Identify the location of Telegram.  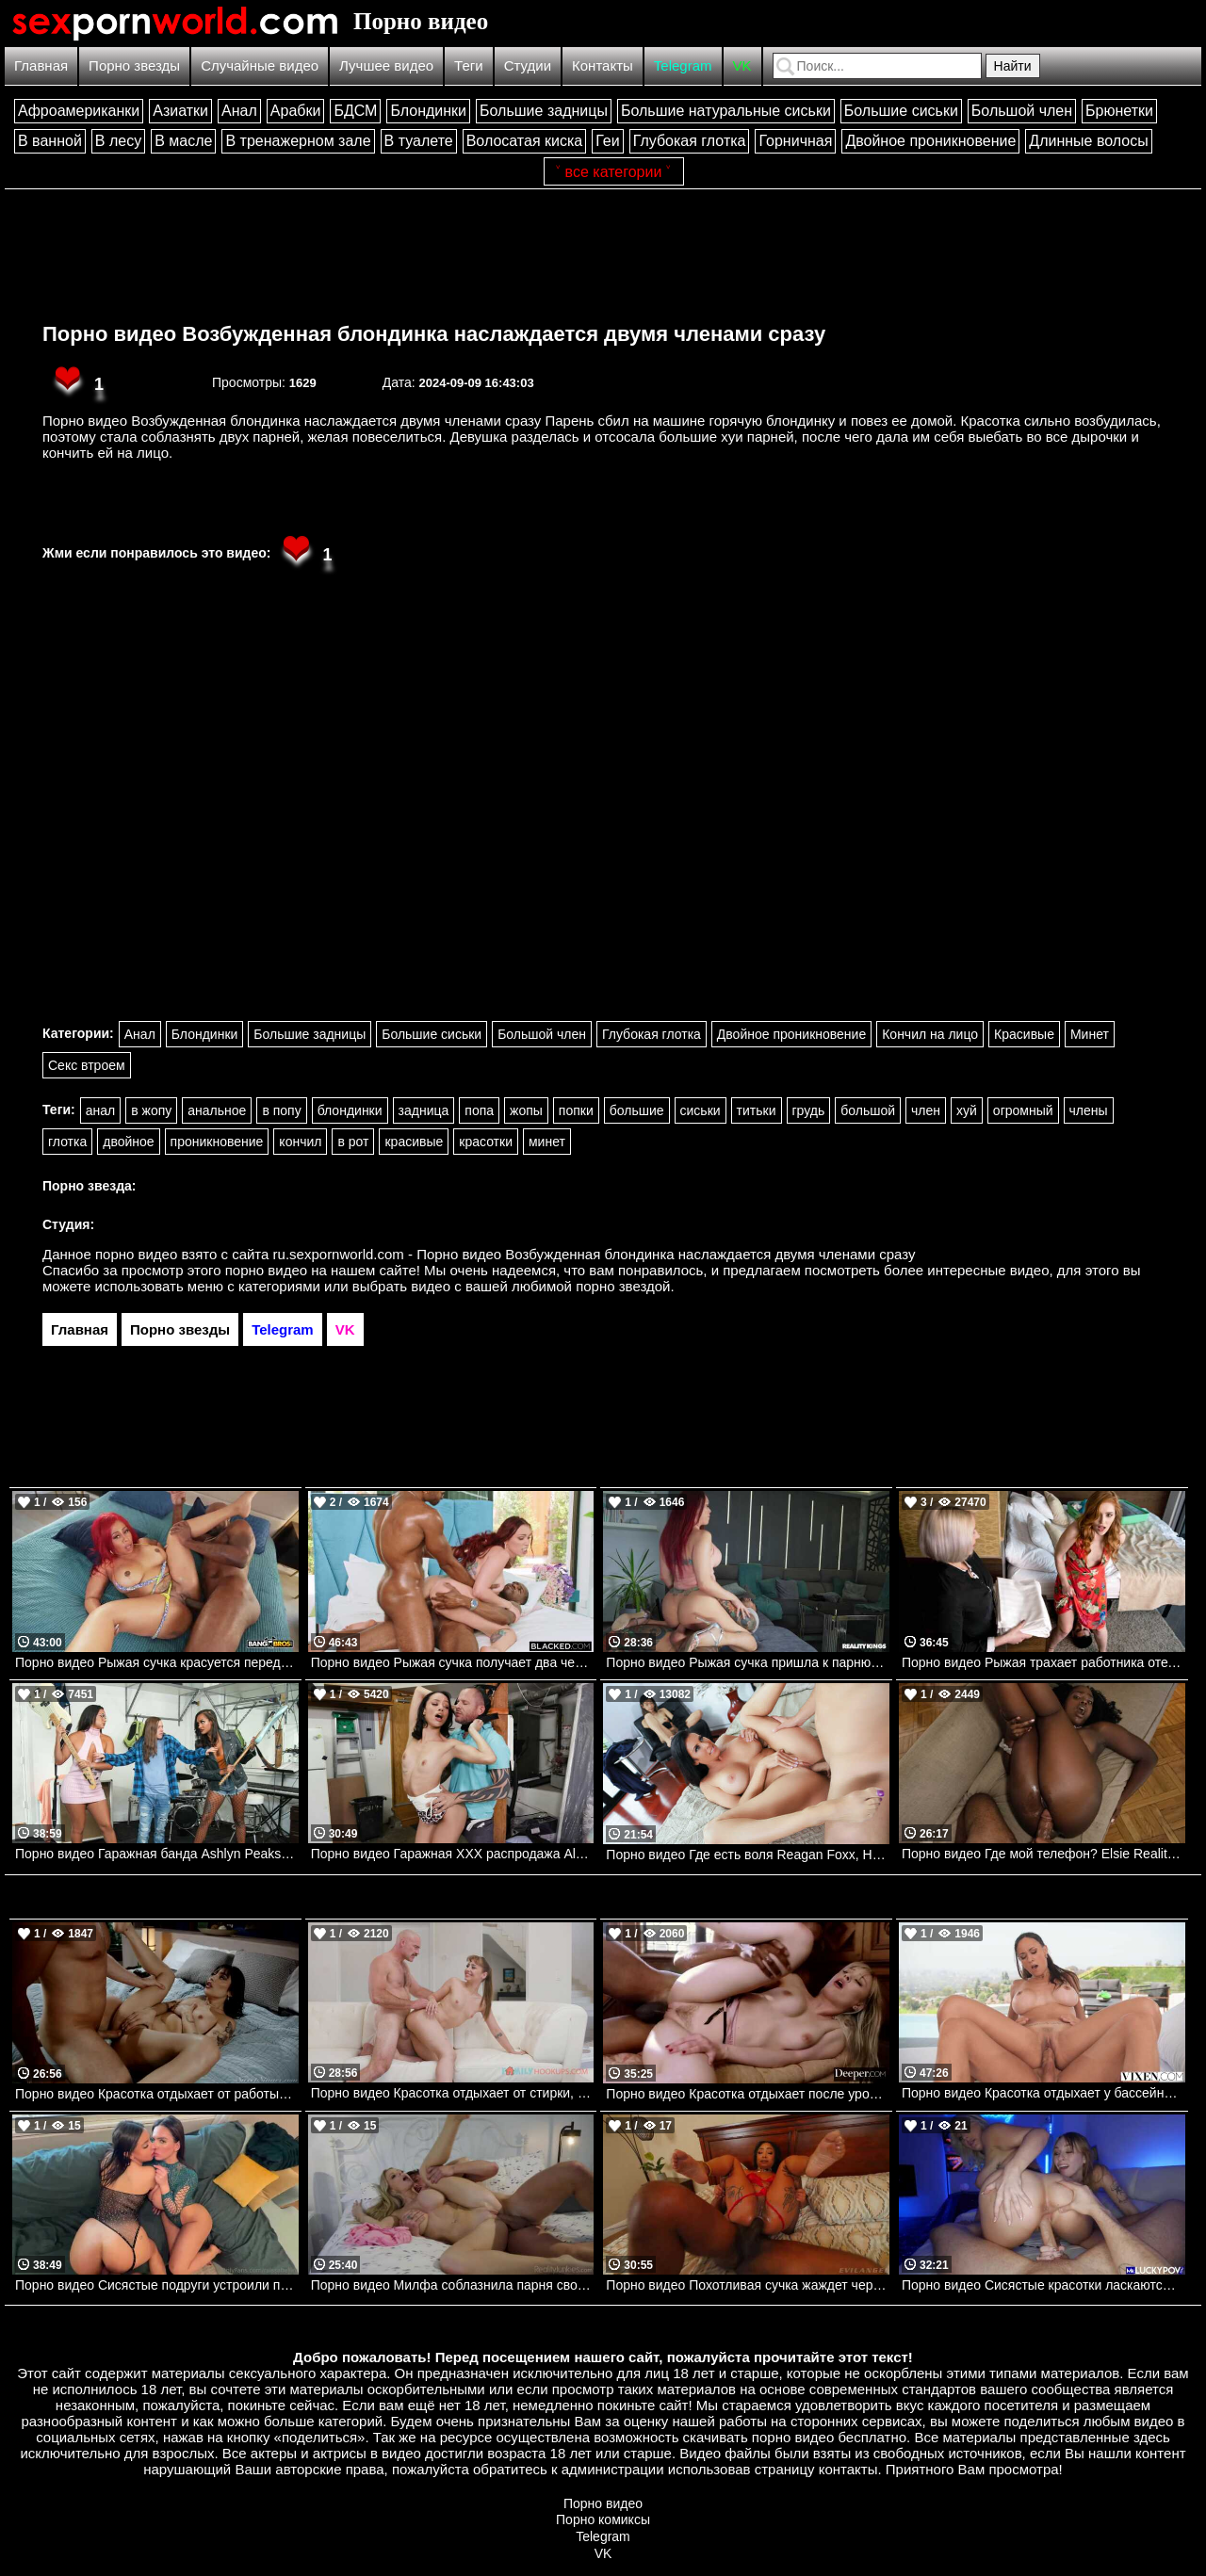
(683, 65).